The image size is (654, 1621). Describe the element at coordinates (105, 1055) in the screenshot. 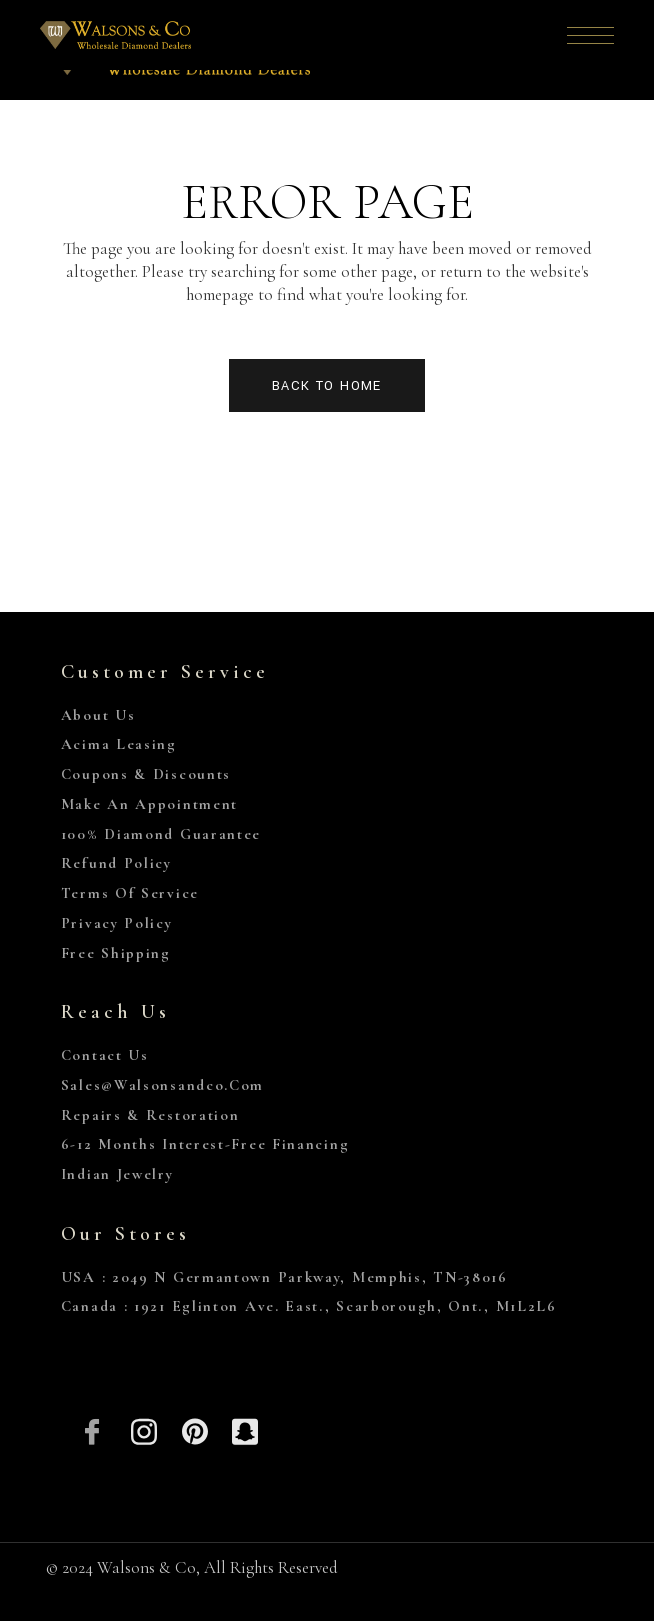

I see `Contact Us` at that location.